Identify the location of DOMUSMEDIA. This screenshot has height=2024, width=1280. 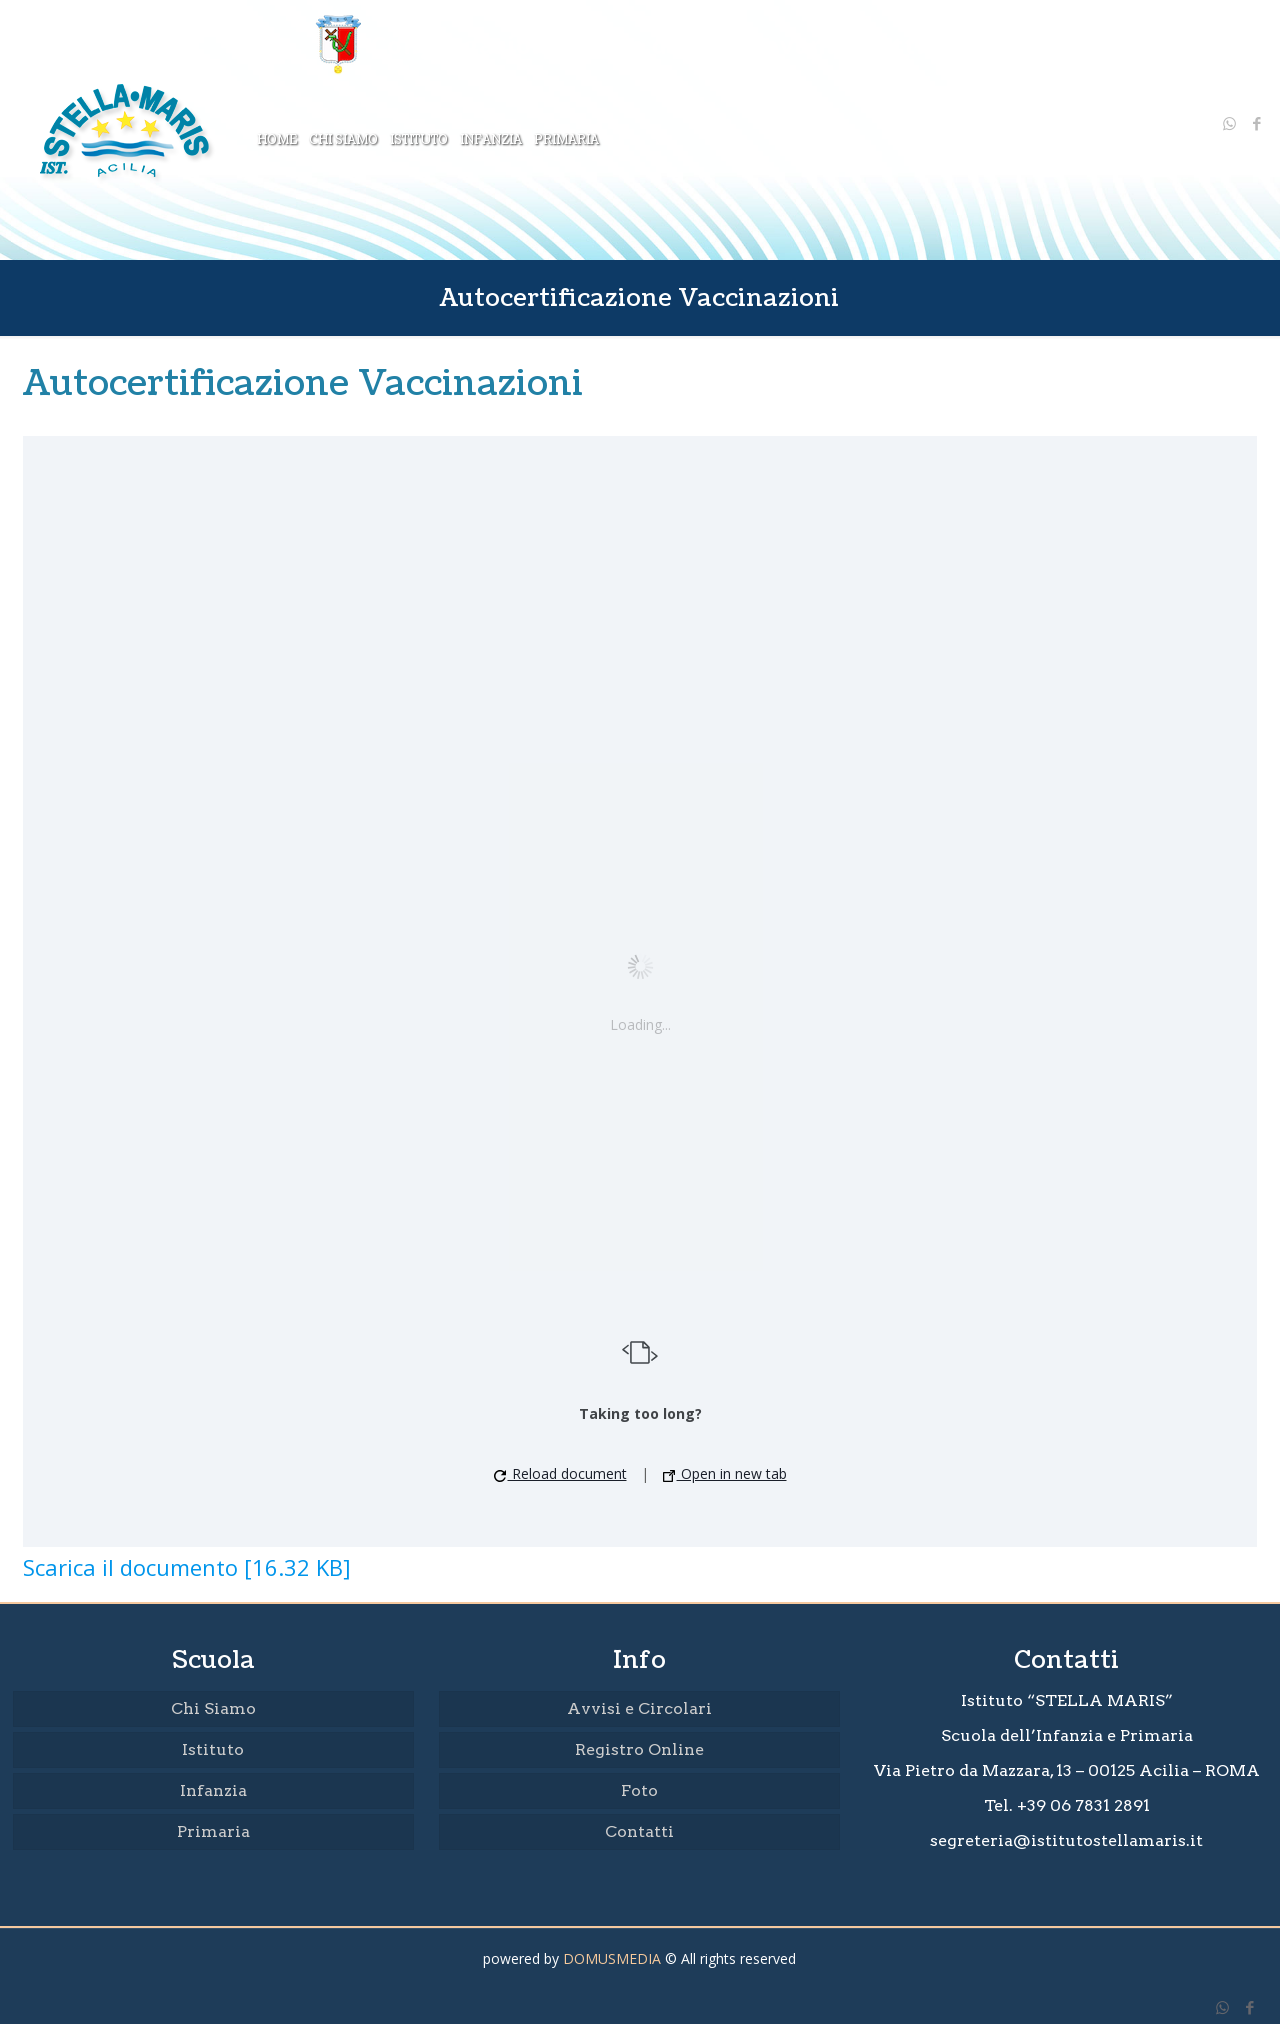
(612, 1958).